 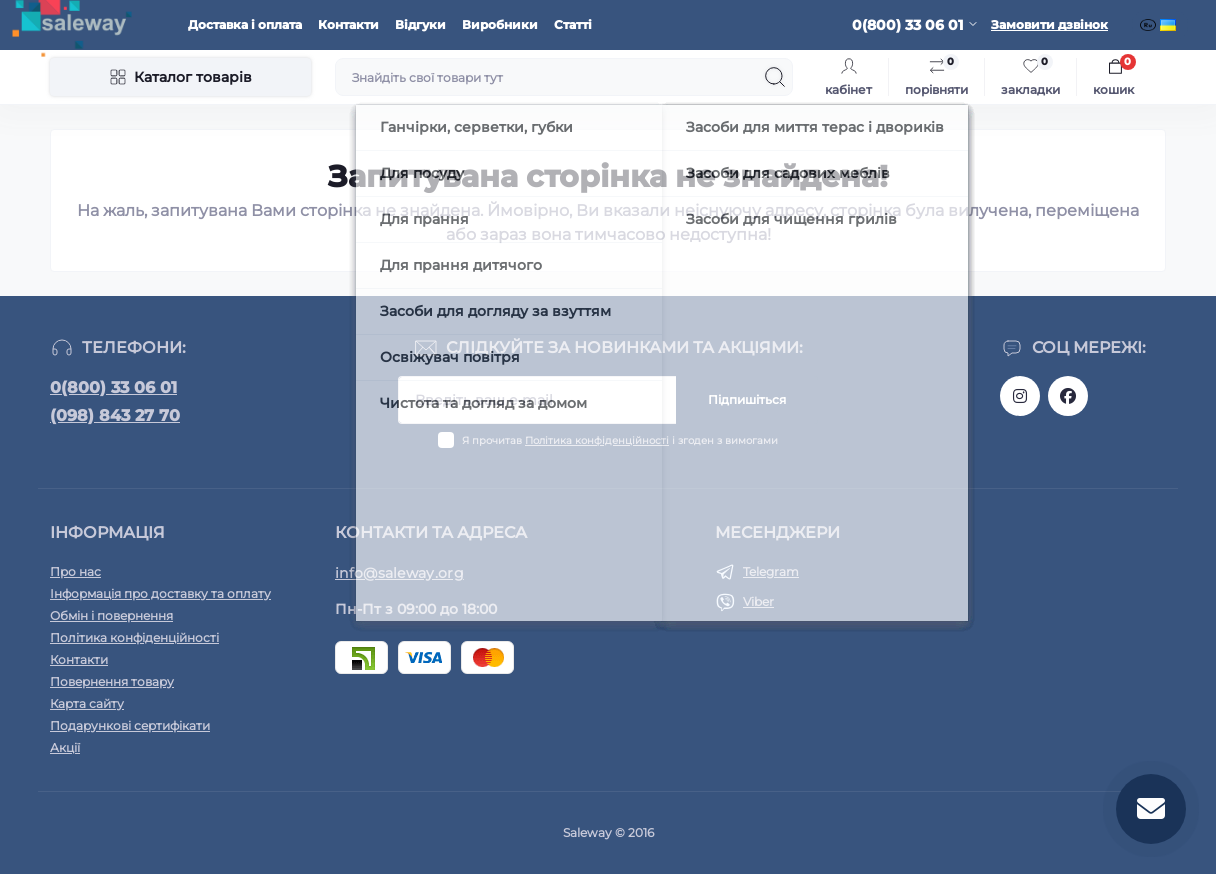 What do you see at coordinates (747, 399) in the screenshot?
I see `Підпишіться` at bounding box center [747, 399].